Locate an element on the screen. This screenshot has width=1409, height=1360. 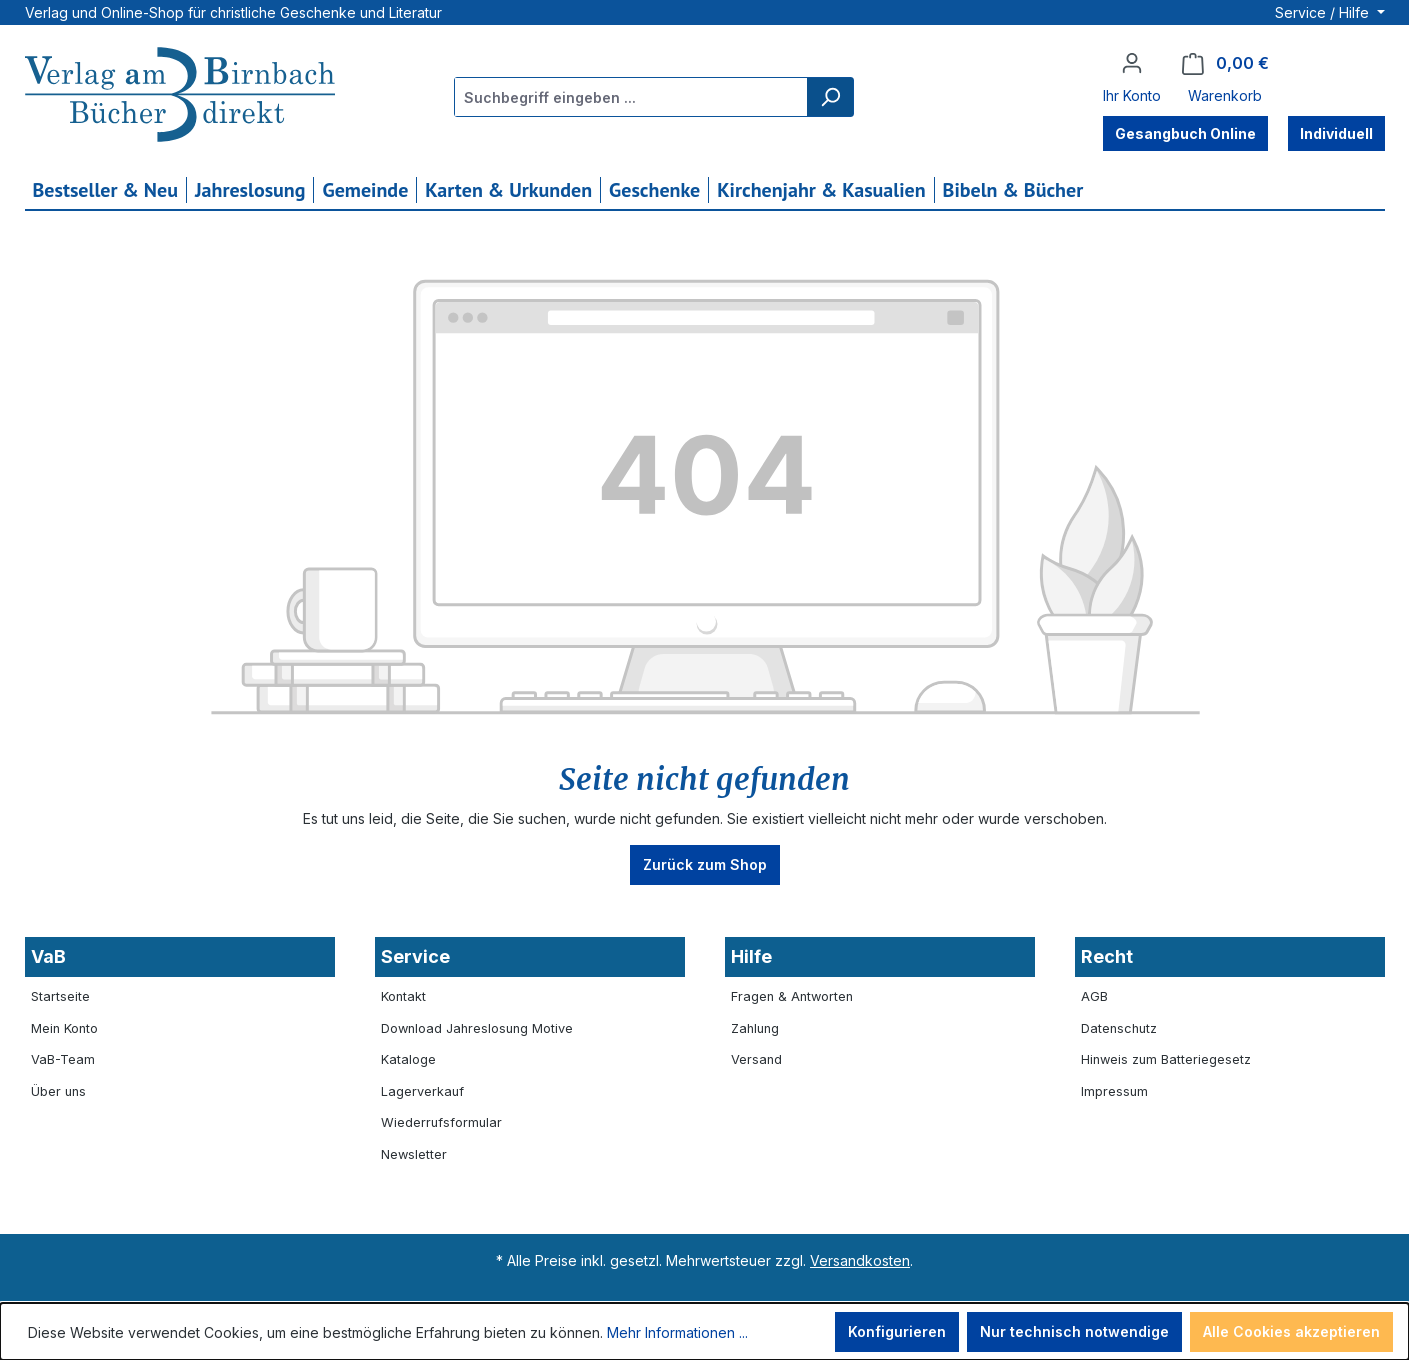
Alle Cookies akzeptieren is located at coordinates (1291, 1331).